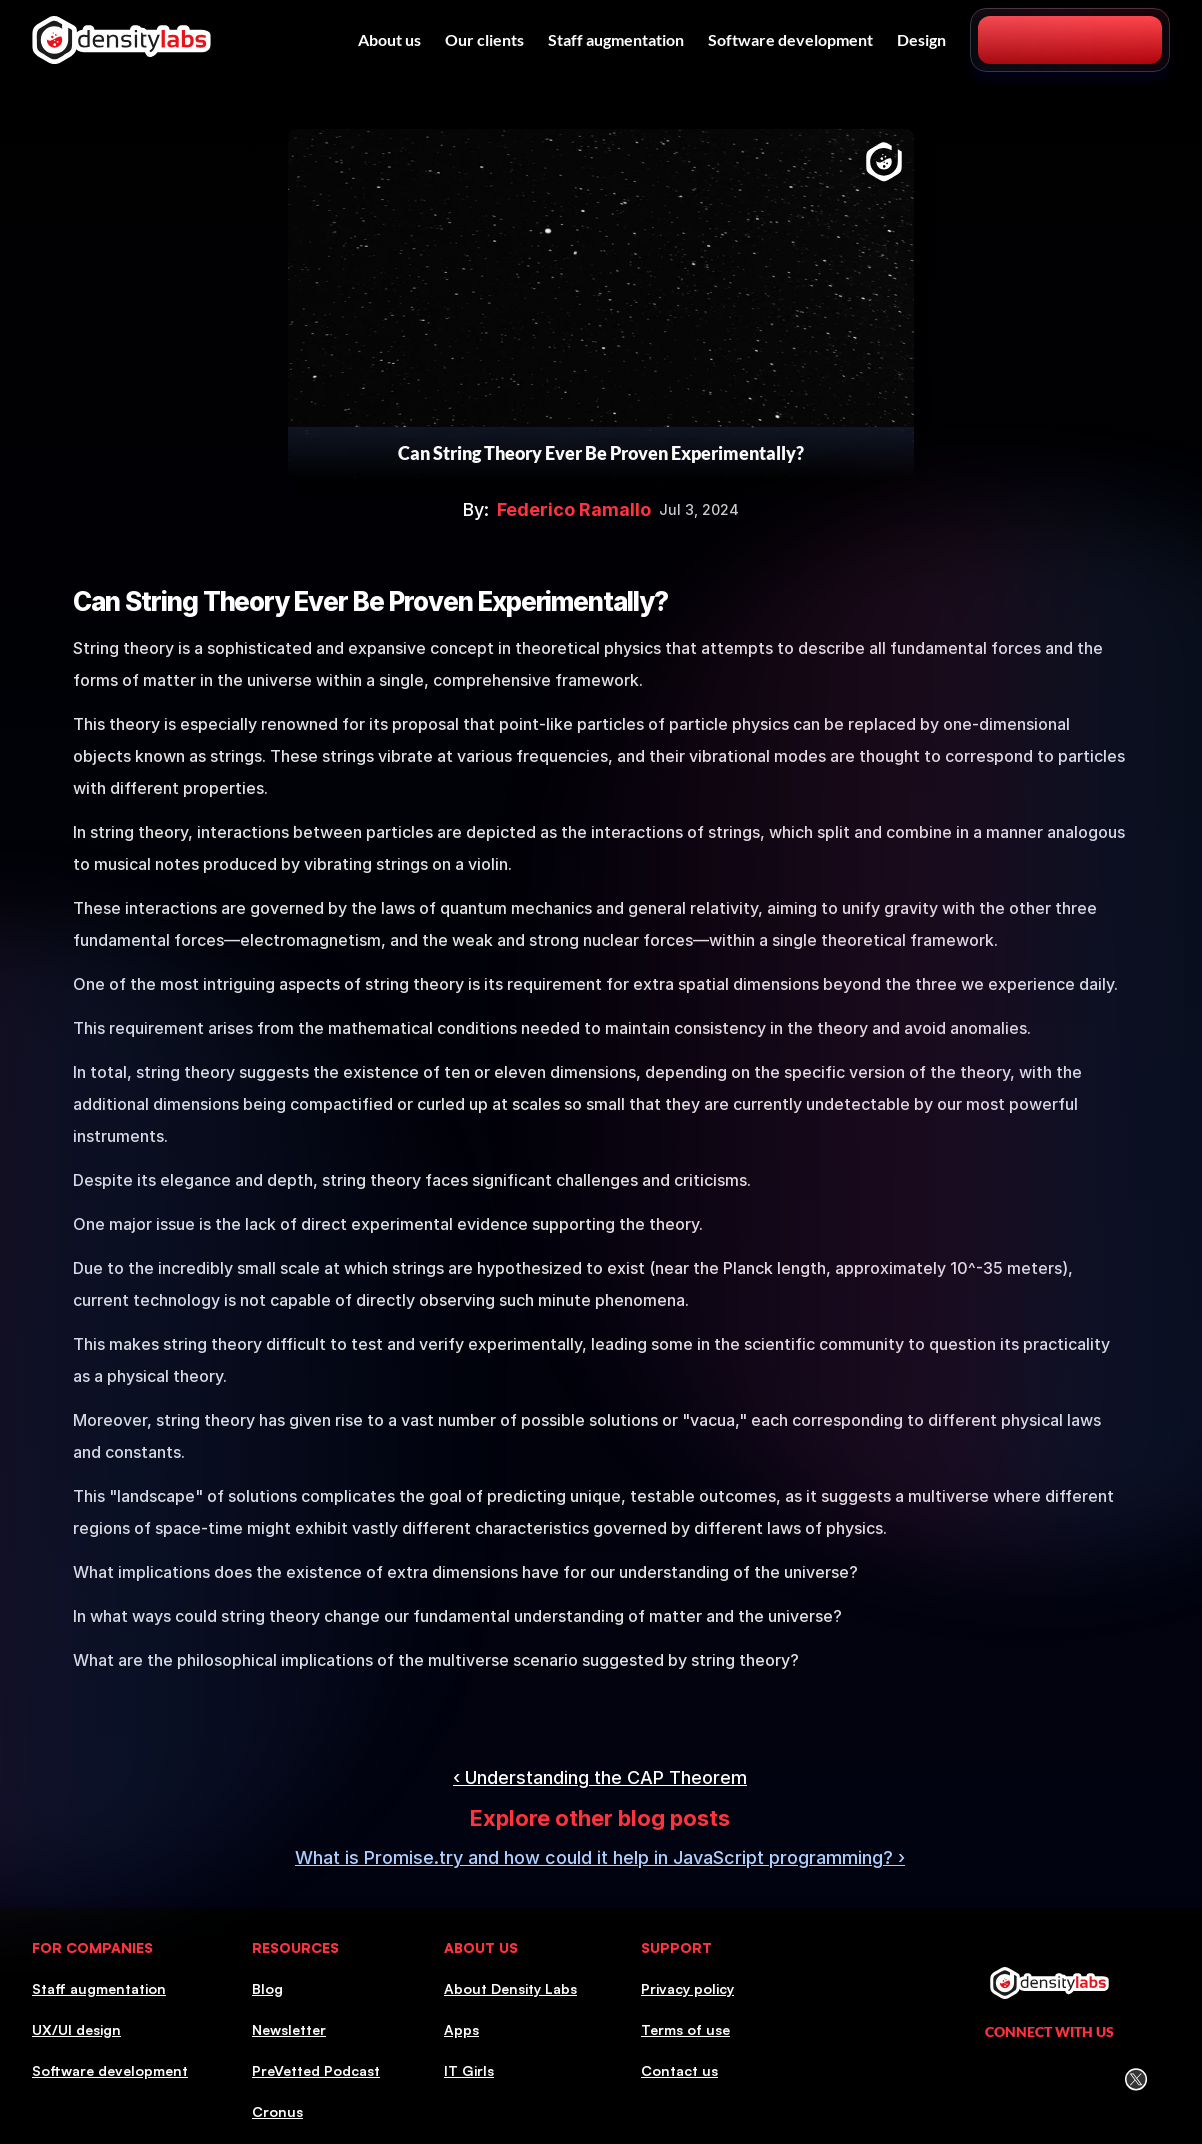 This screenshot has height=2144, width=1202. I want to click on UX/UI design, so click(76, 2029).